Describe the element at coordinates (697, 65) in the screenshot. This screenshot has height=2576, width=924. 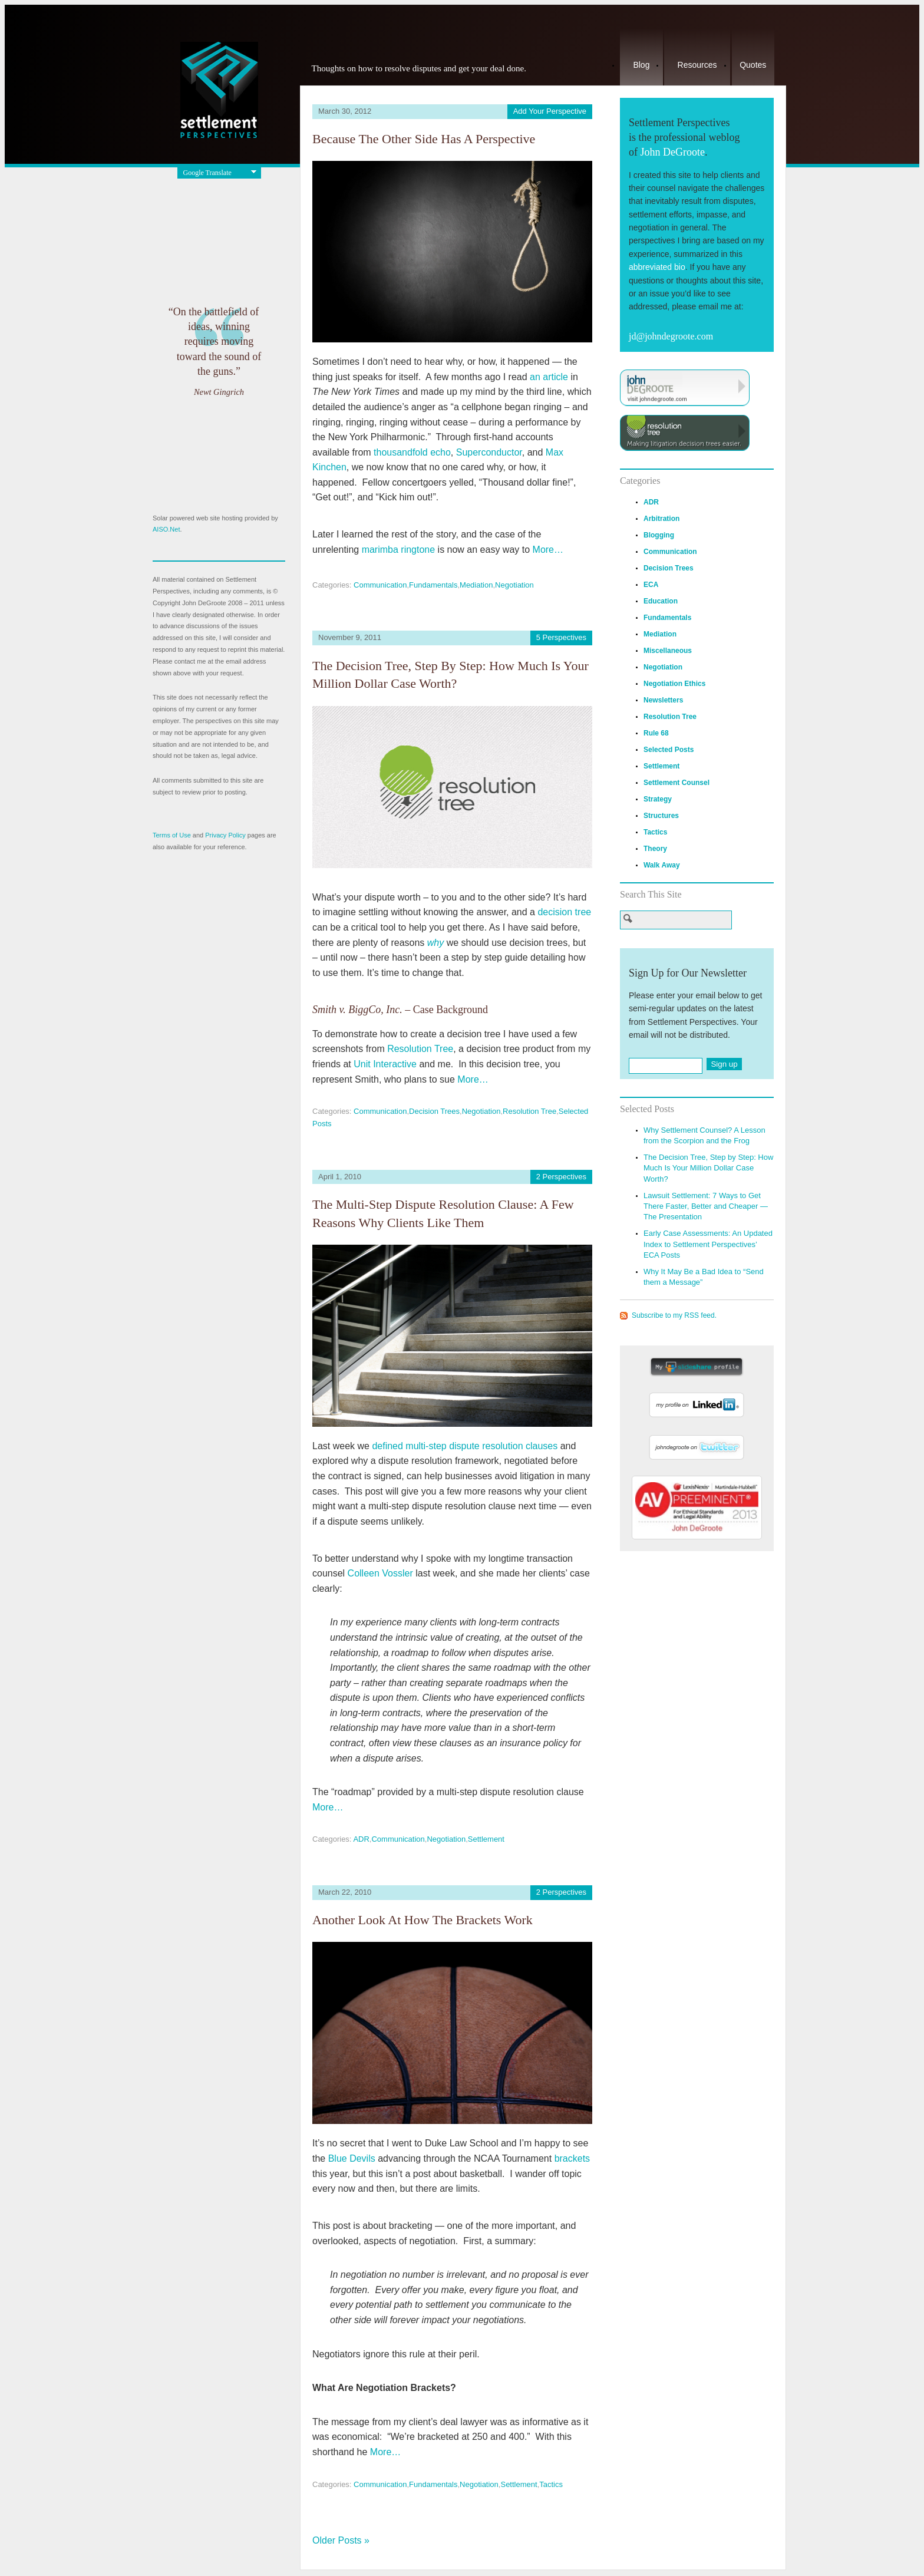
I see `Resources` at that location.